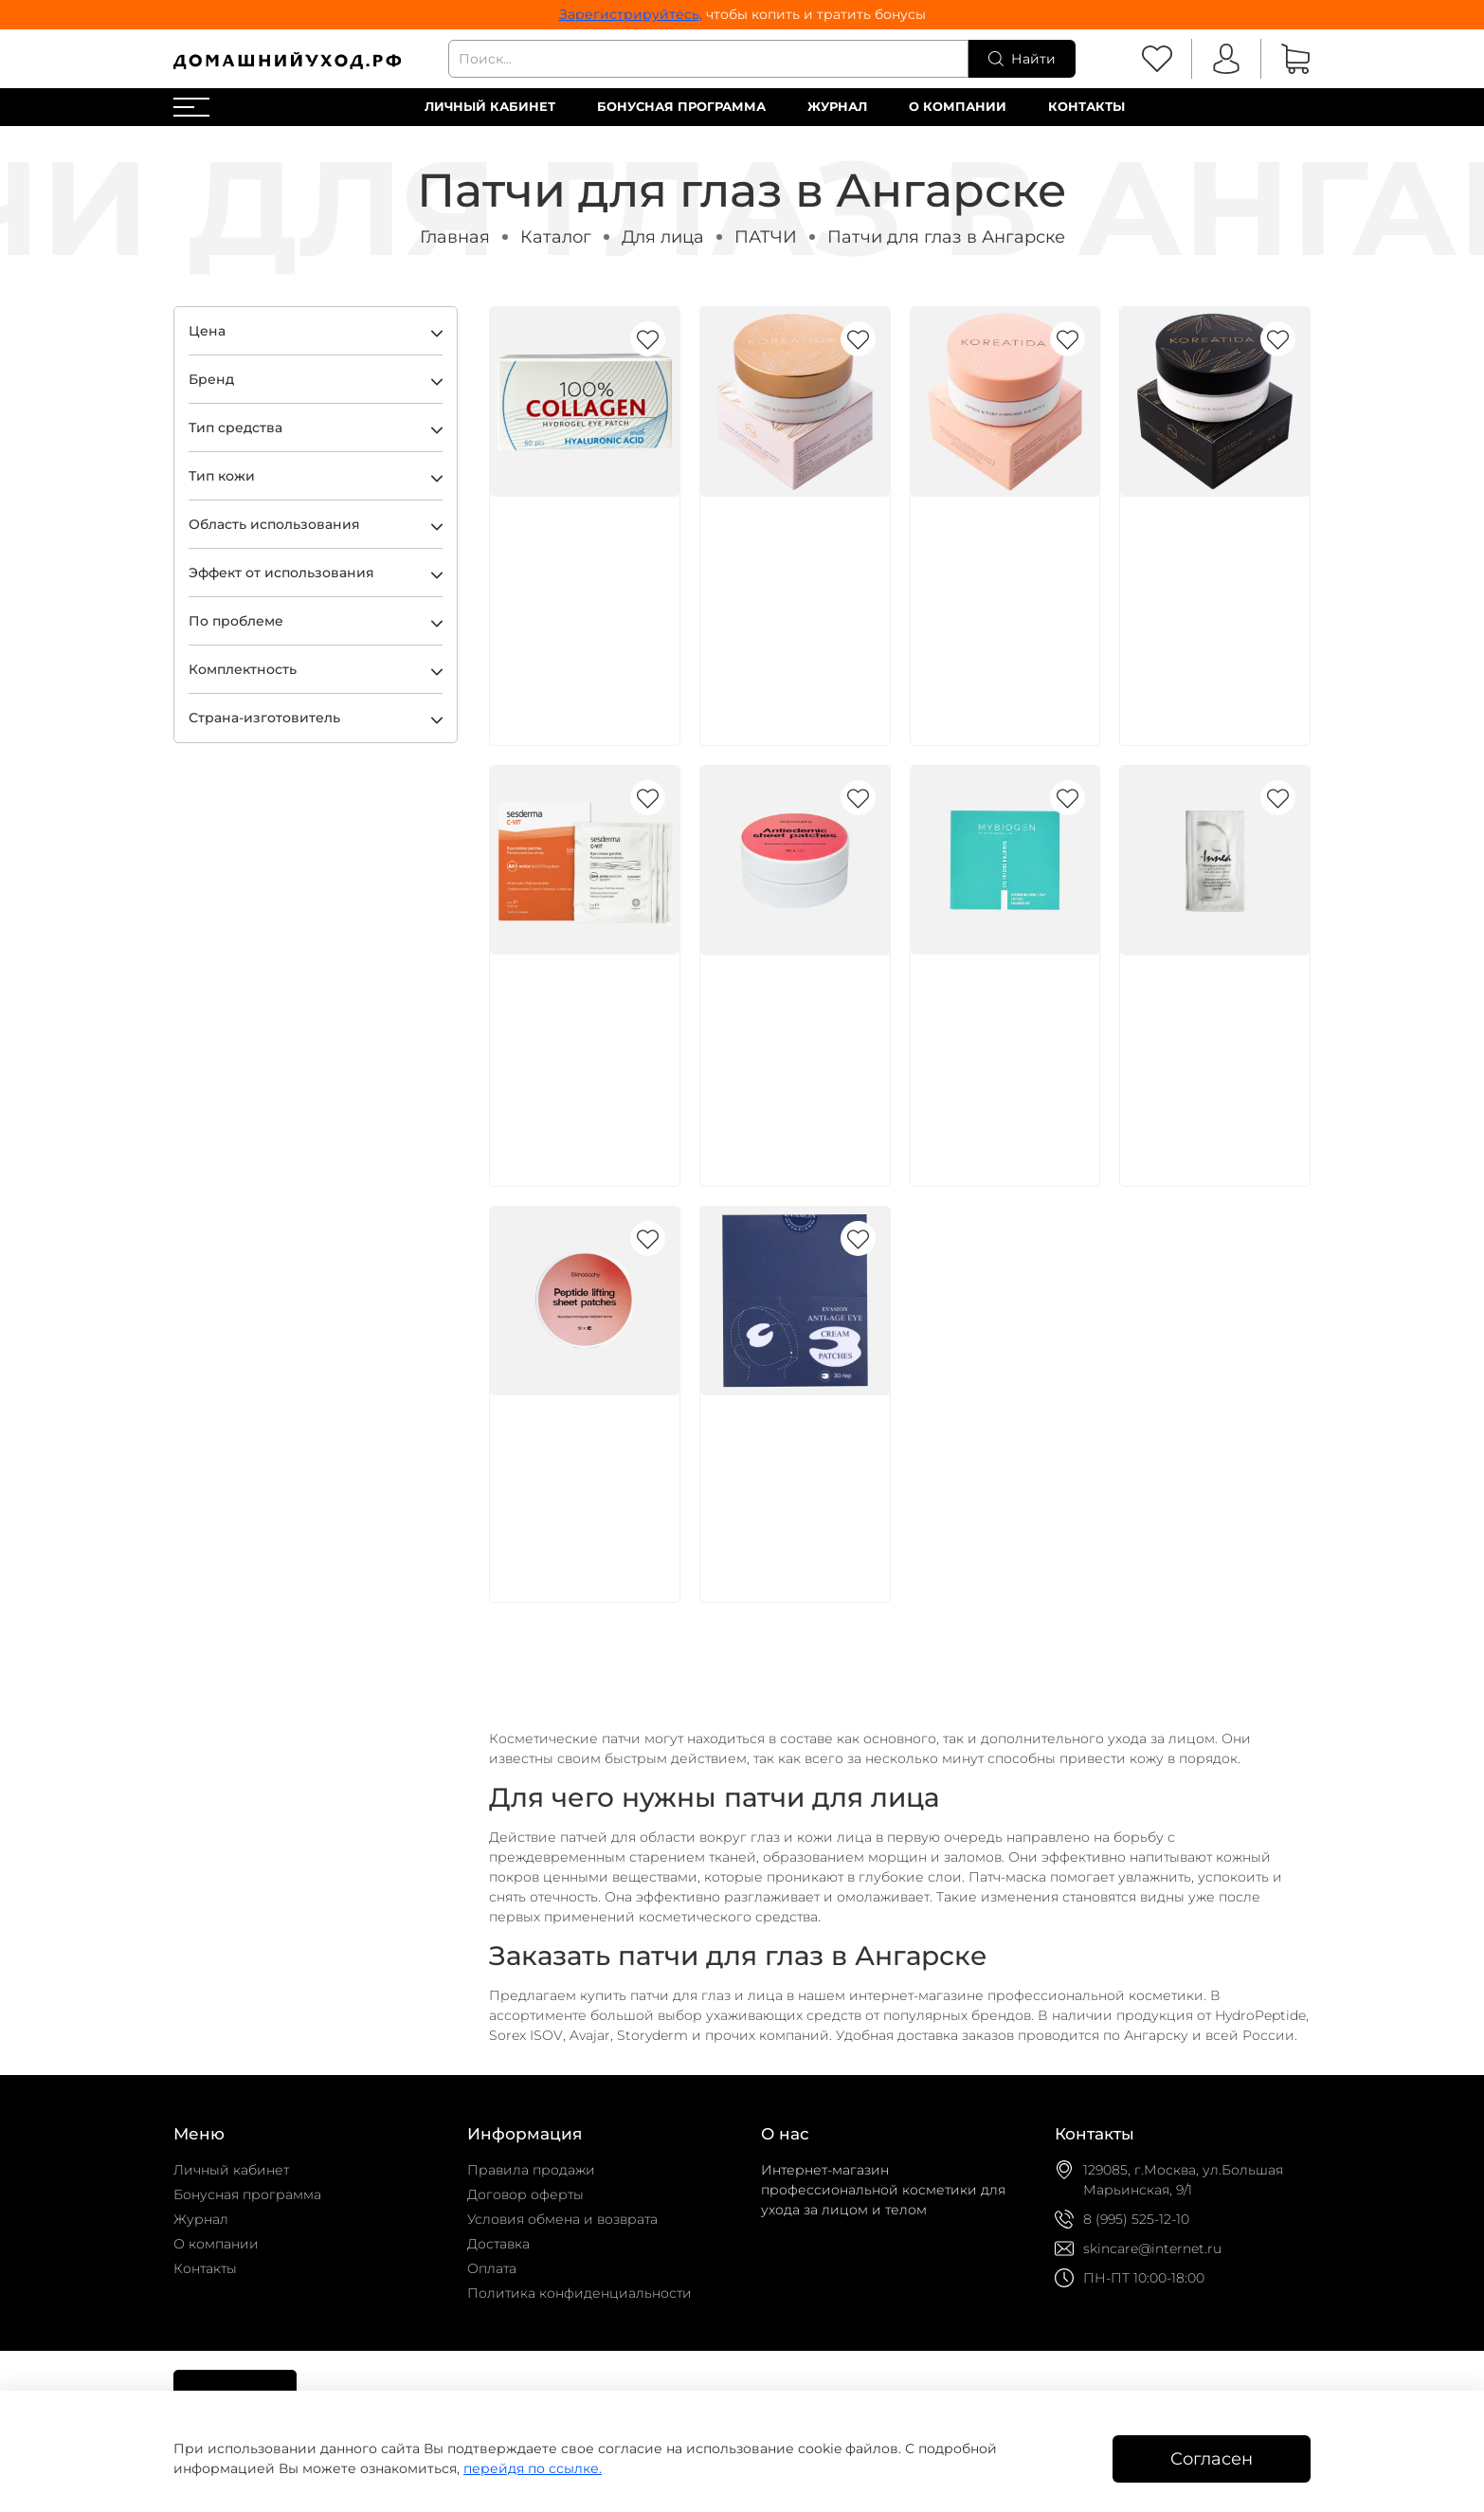  Describe the element at coordinates (765, 236) in the screenshot. I see `ПАТЧИ` at that location.